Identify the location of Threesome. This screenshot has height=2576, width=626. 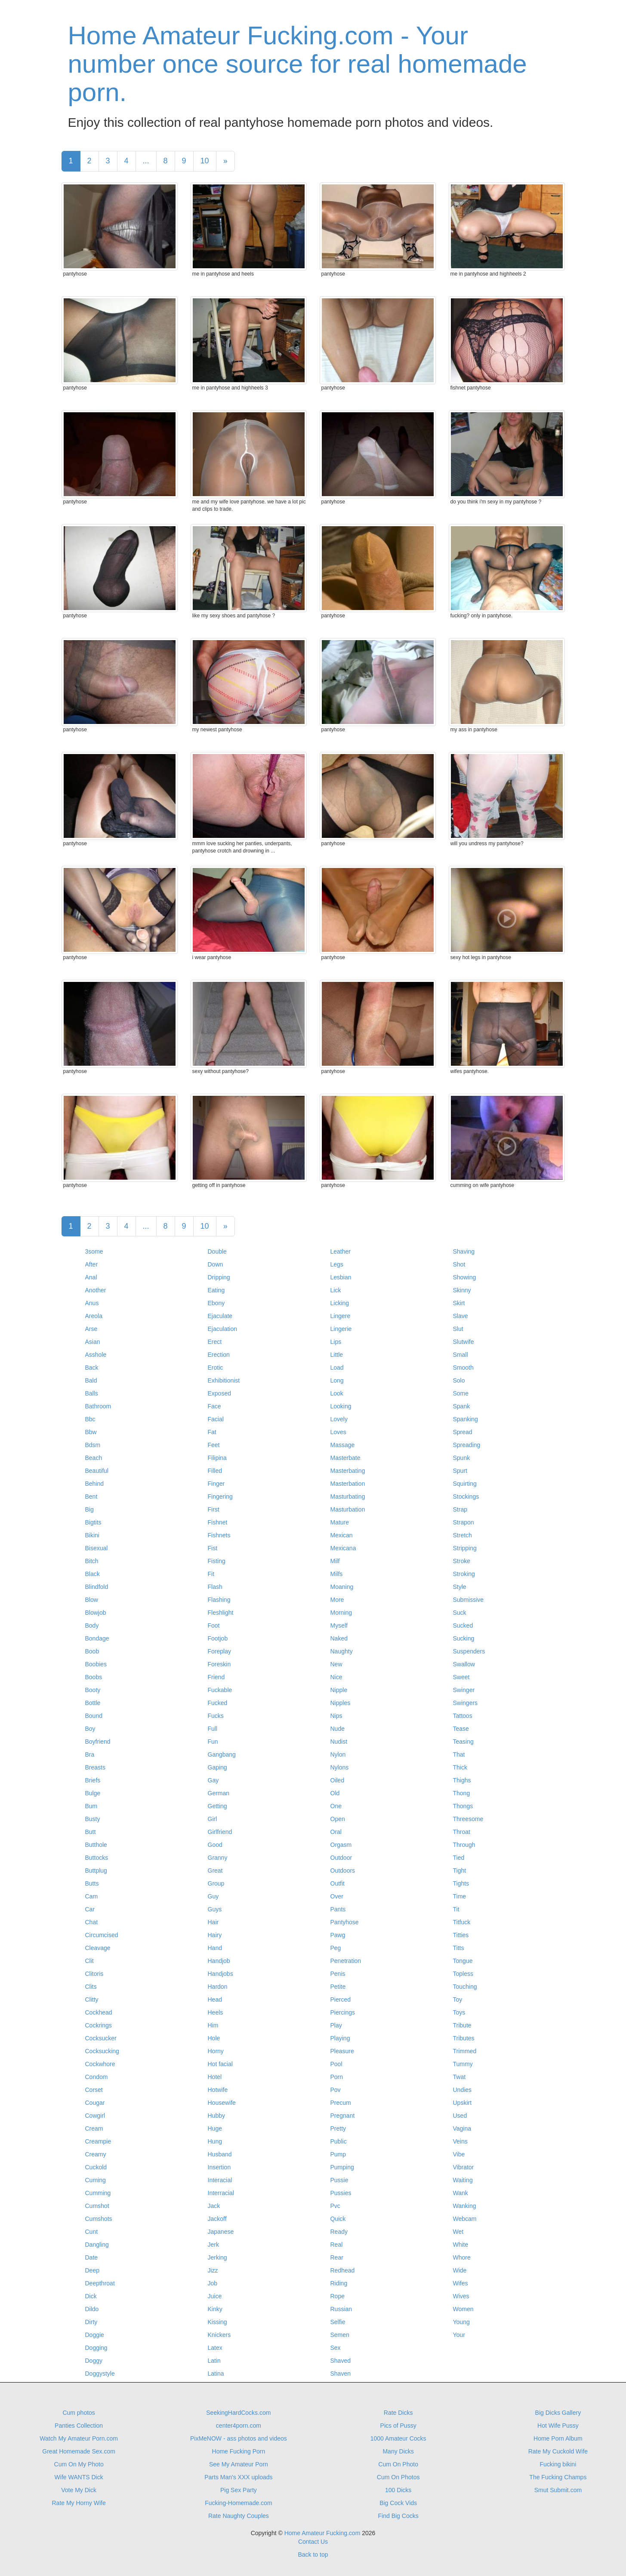
(468, 1818).